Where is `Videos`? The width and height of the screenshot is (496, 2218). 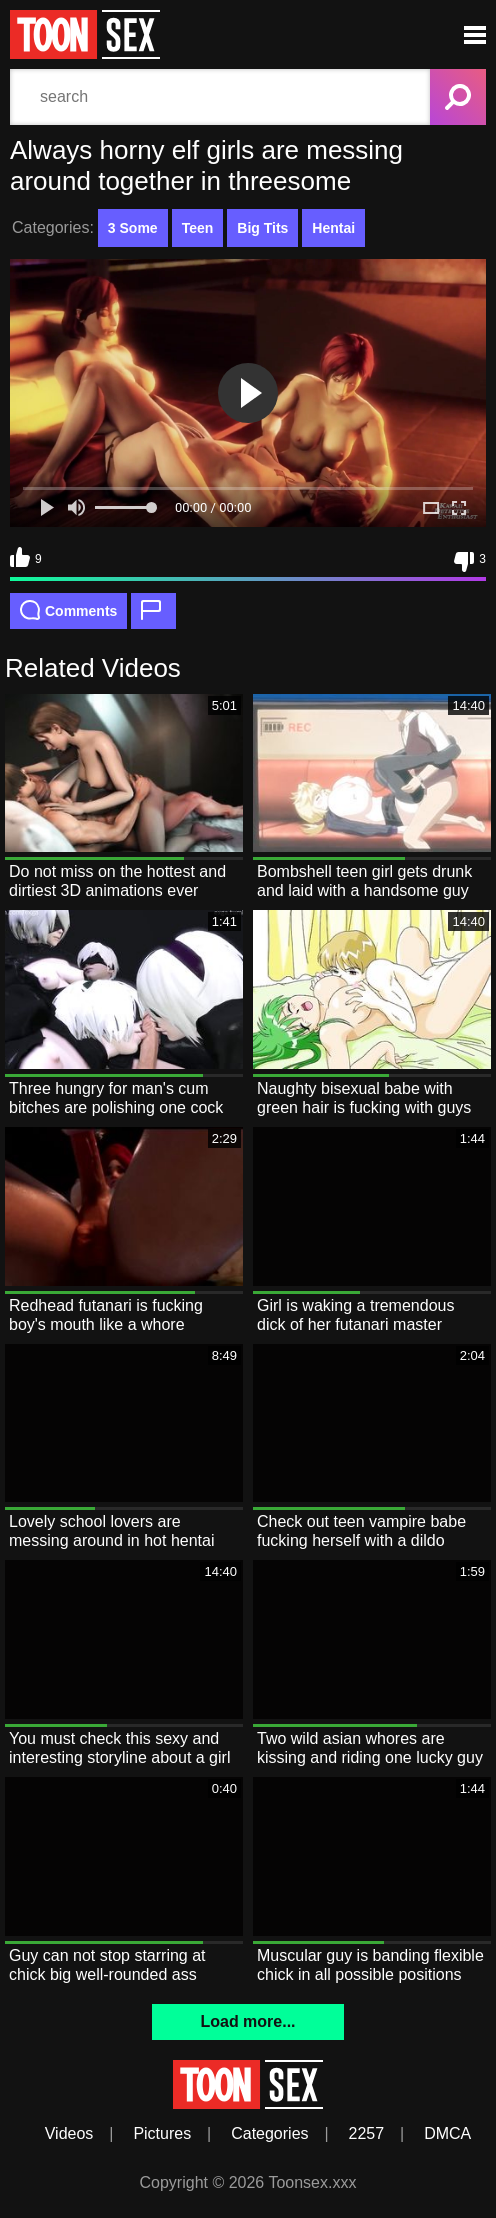
Videos is located at coordinates (69, 2133).